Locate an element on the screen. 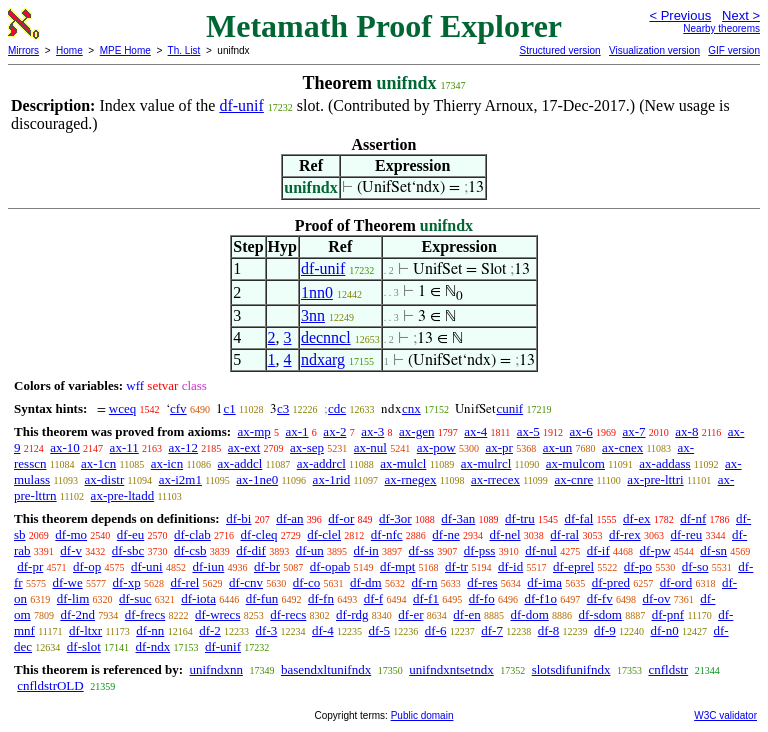  ax-1rid is located at coordinates (332, 479).